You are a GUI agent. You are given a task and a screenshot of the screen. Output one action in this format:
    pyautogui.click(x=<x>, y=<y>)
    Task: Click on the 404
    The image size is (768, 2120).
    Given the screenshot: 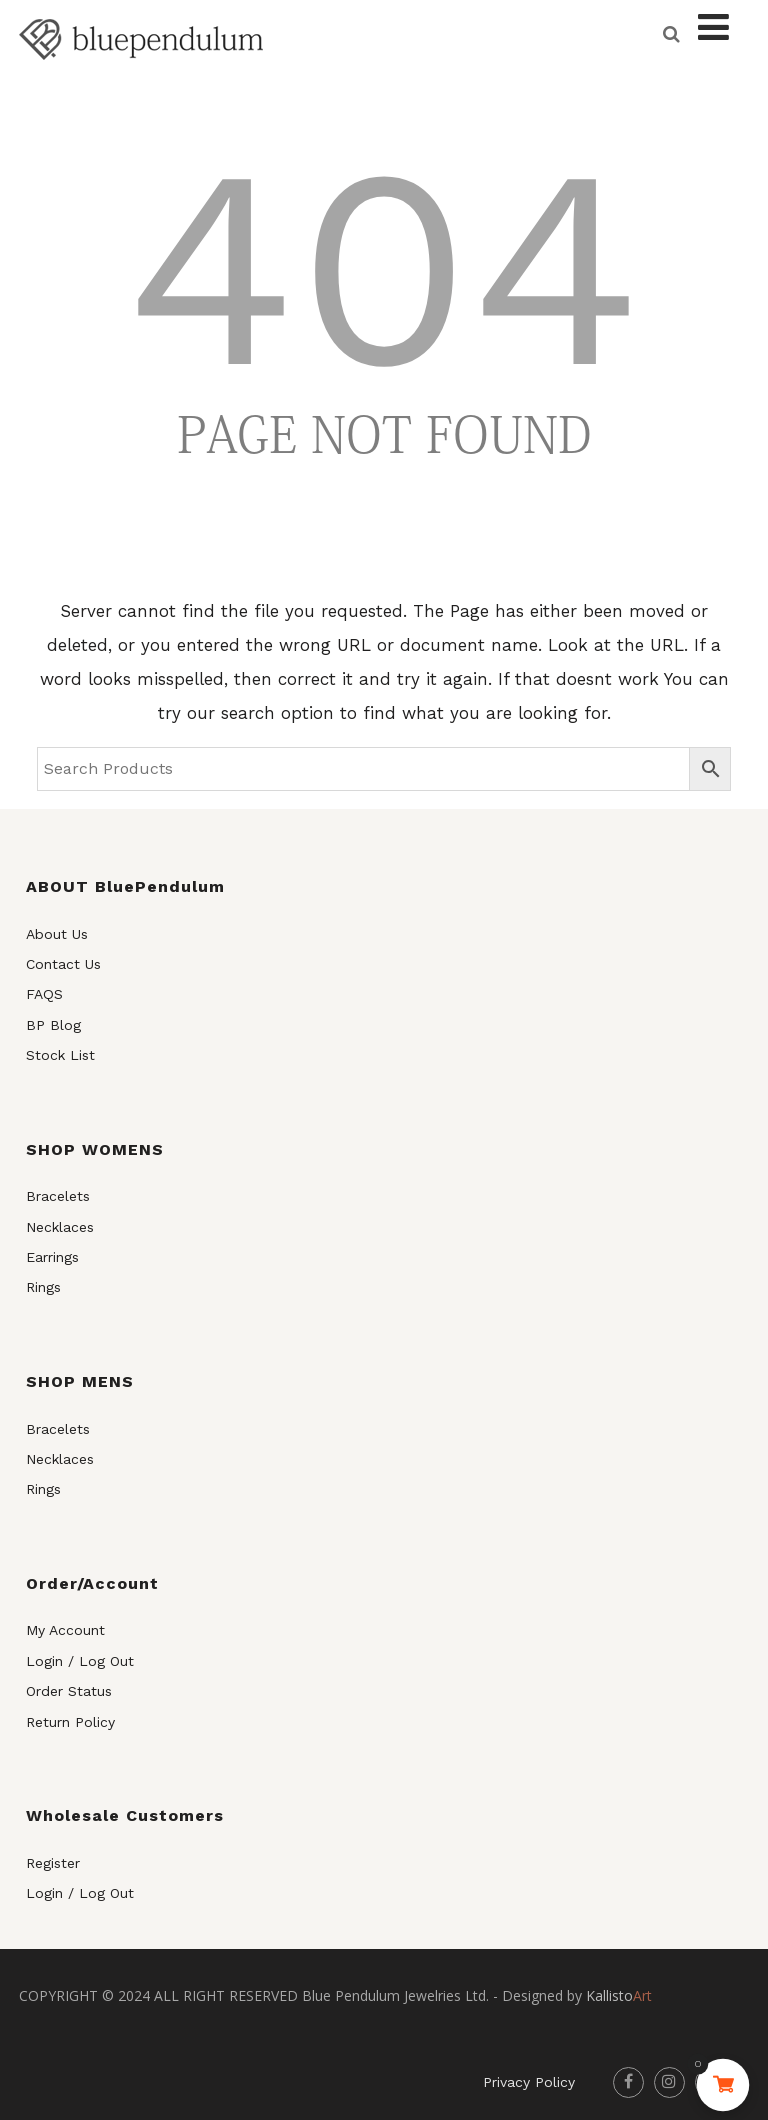 What is the action you would take?
    pyautogui.click(x=384, y=268)
    